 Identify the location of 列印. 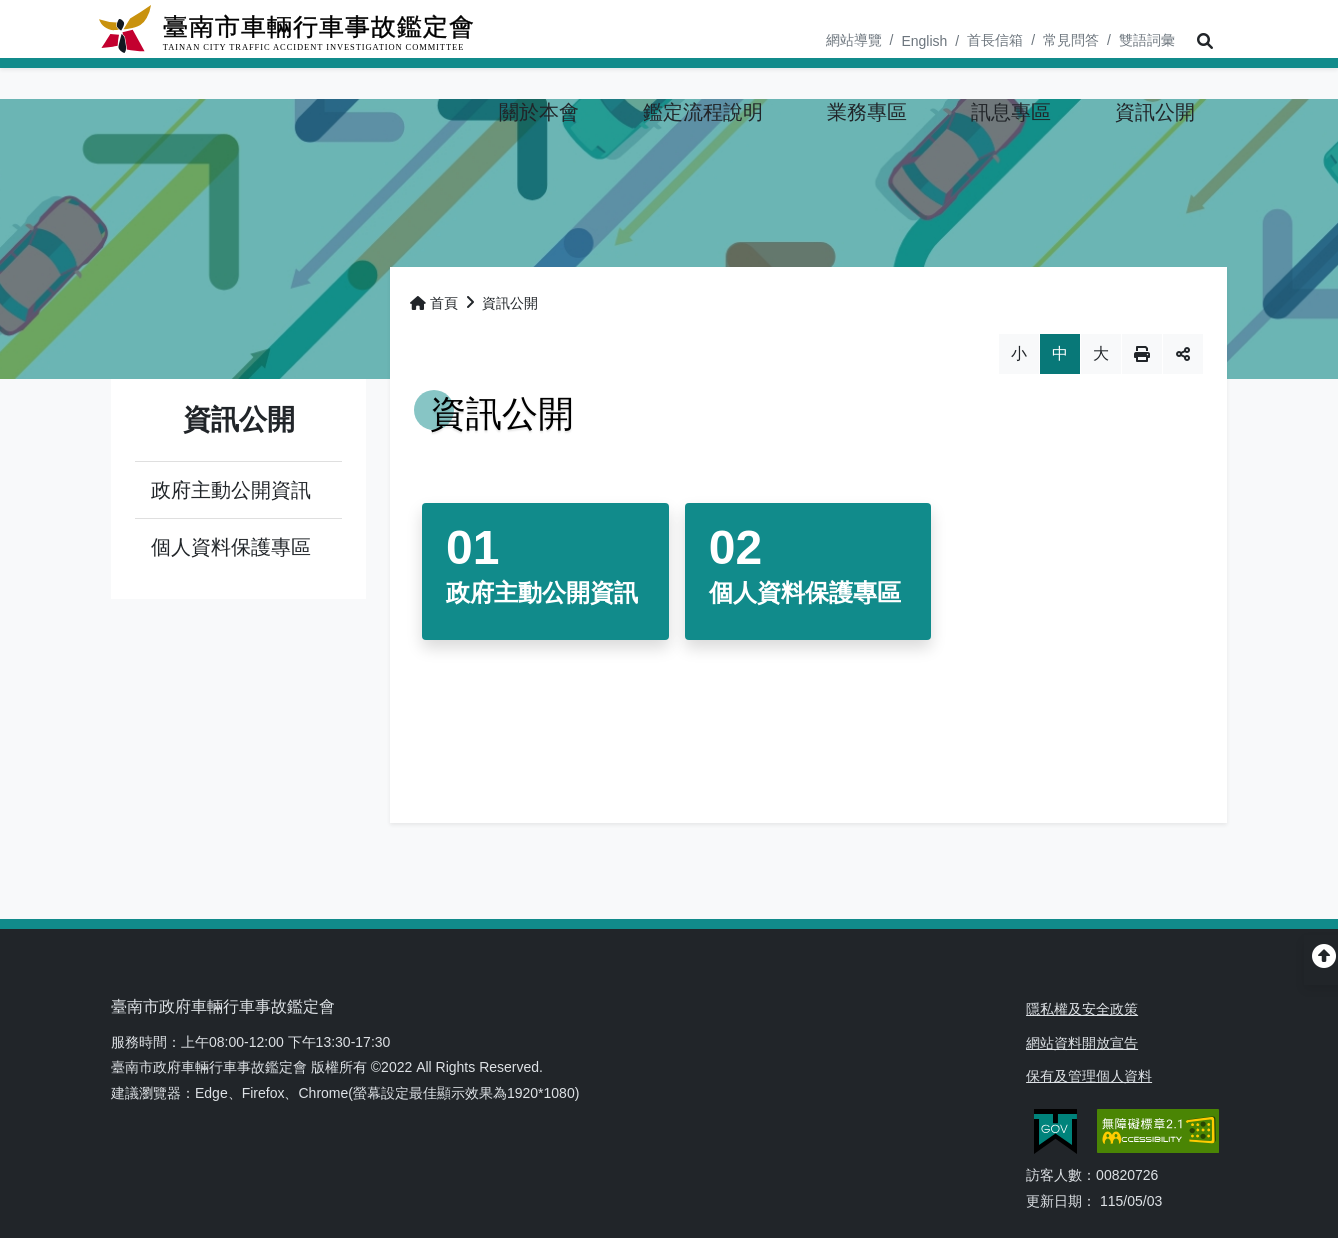
(1142, 358).